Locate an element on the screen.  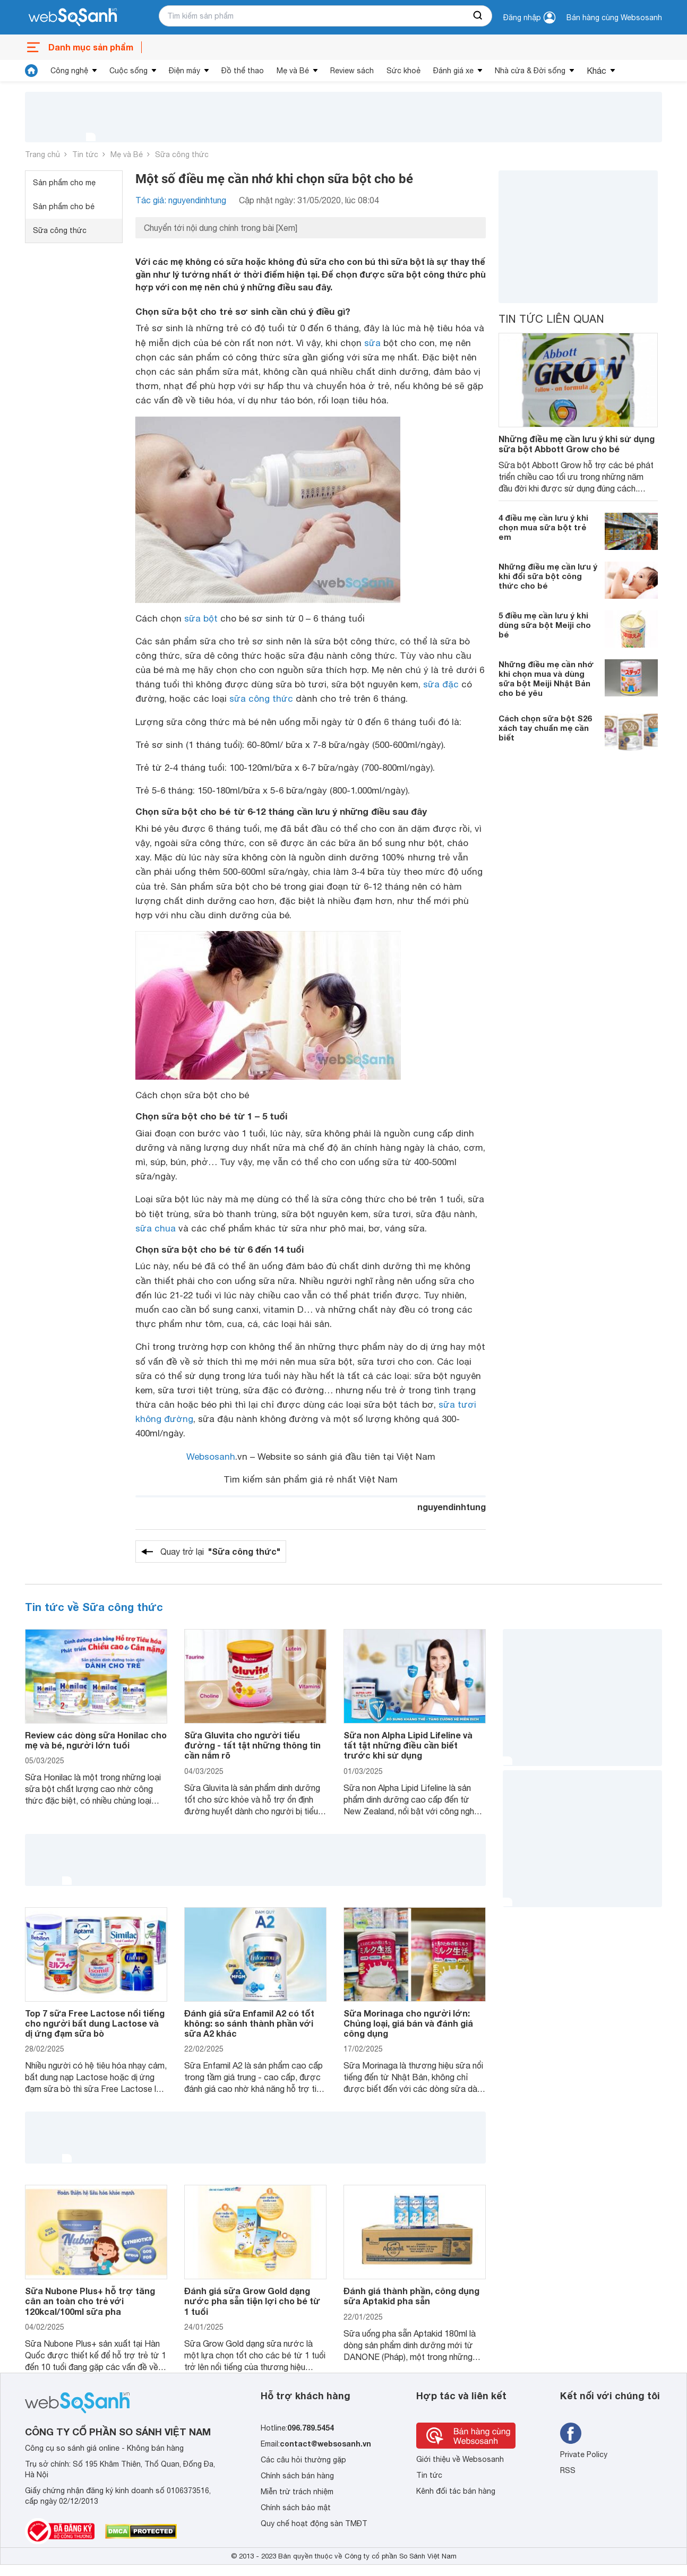
Tác giả: nguyendinhtung is located at coordinates (180, 200).